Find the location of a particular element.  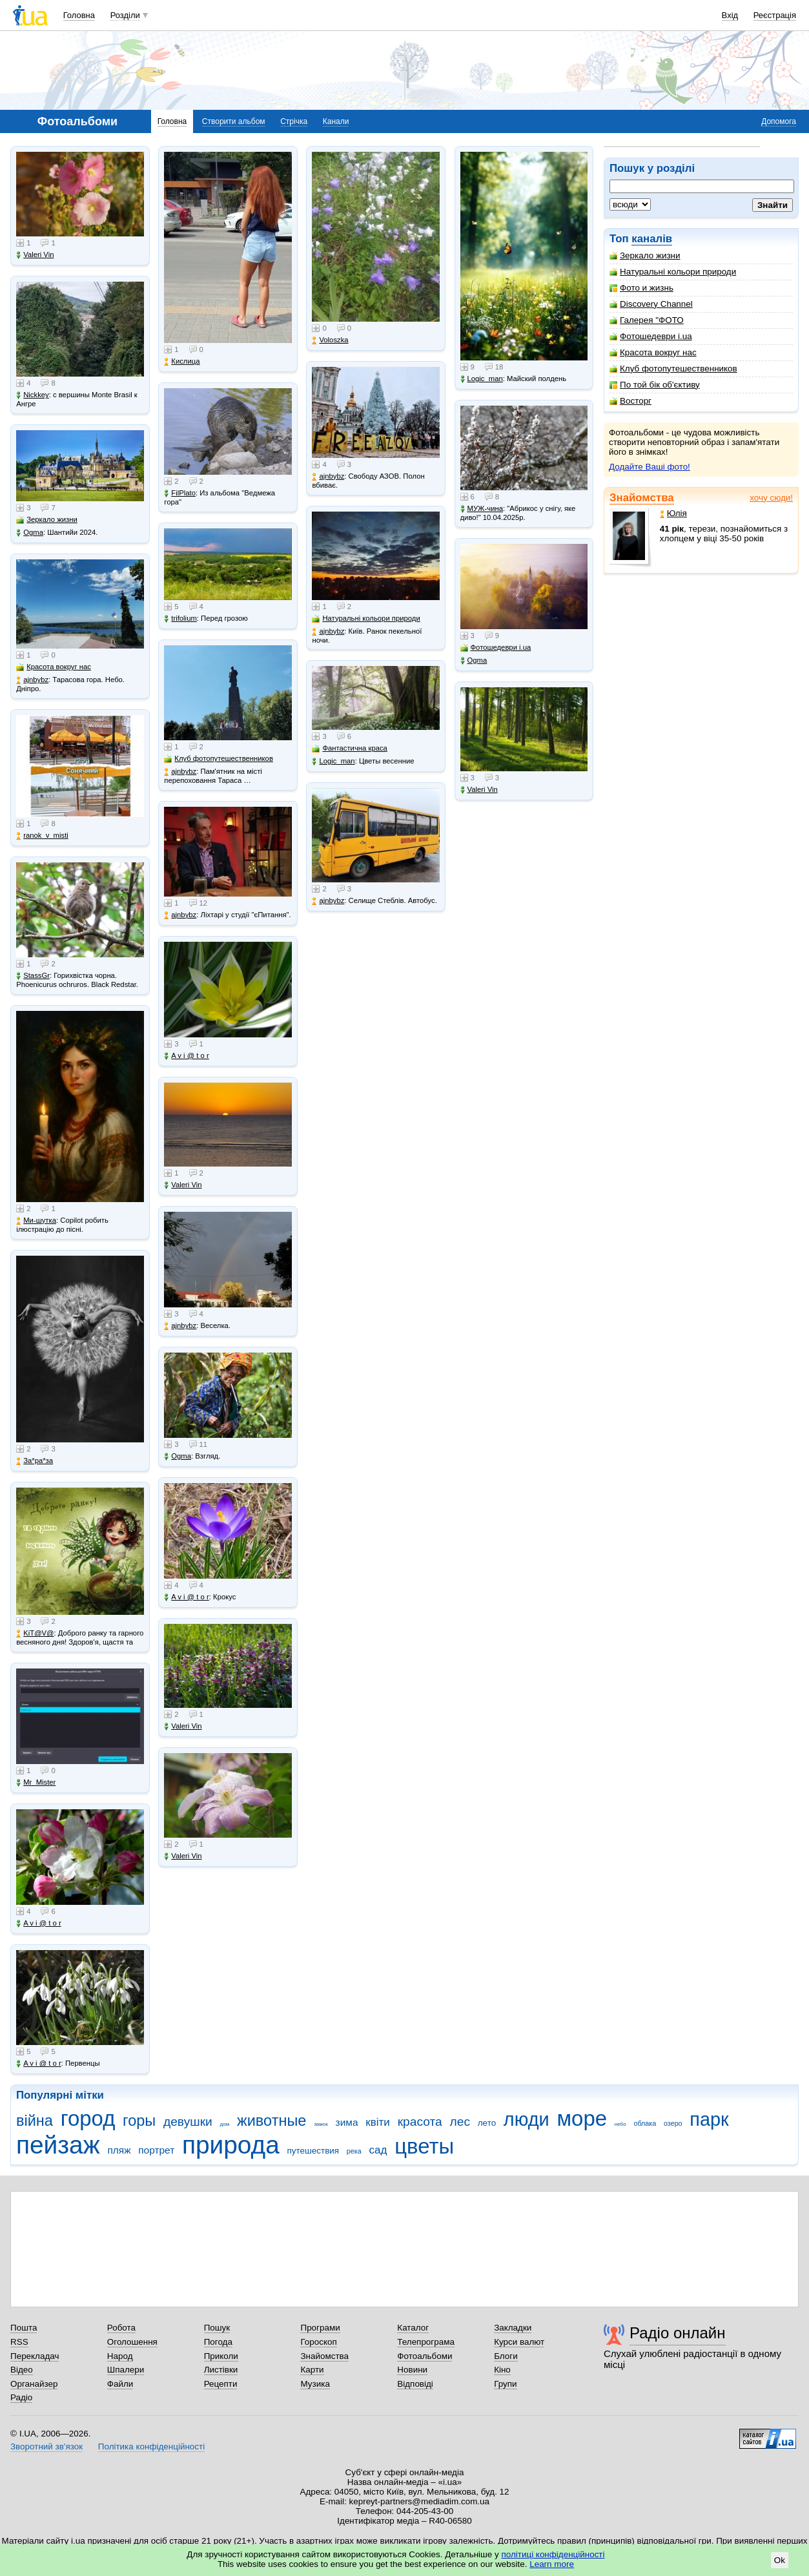

Новини is located at coordinates (412, 2369).